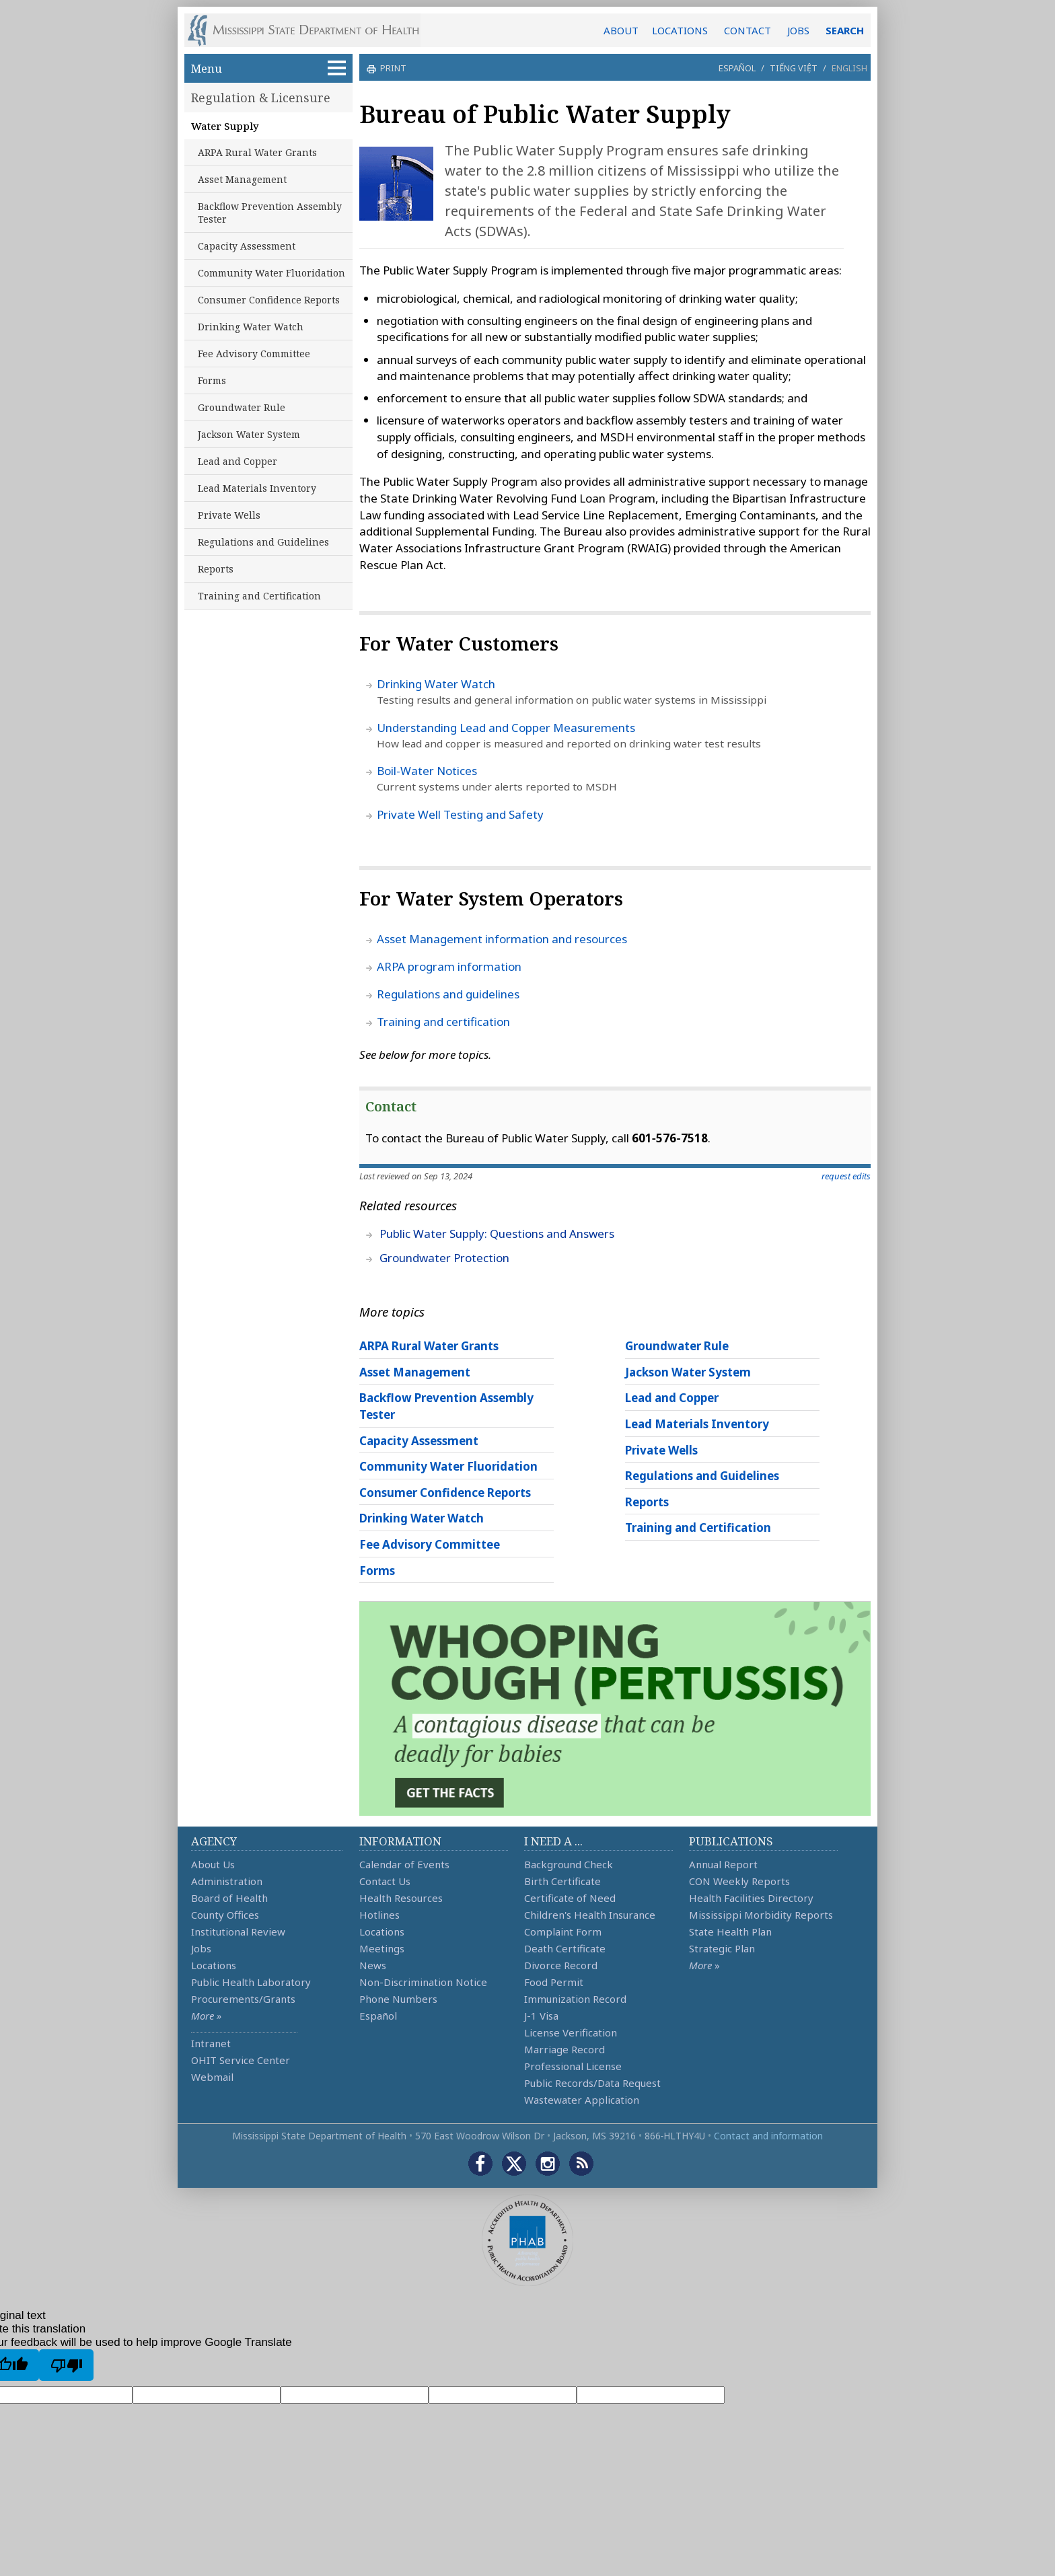 This screenshot has width=1055, height=2576. Describe the element at coordinates (730, 1931) in the screenshot. I see `State Health Plan` at that location.